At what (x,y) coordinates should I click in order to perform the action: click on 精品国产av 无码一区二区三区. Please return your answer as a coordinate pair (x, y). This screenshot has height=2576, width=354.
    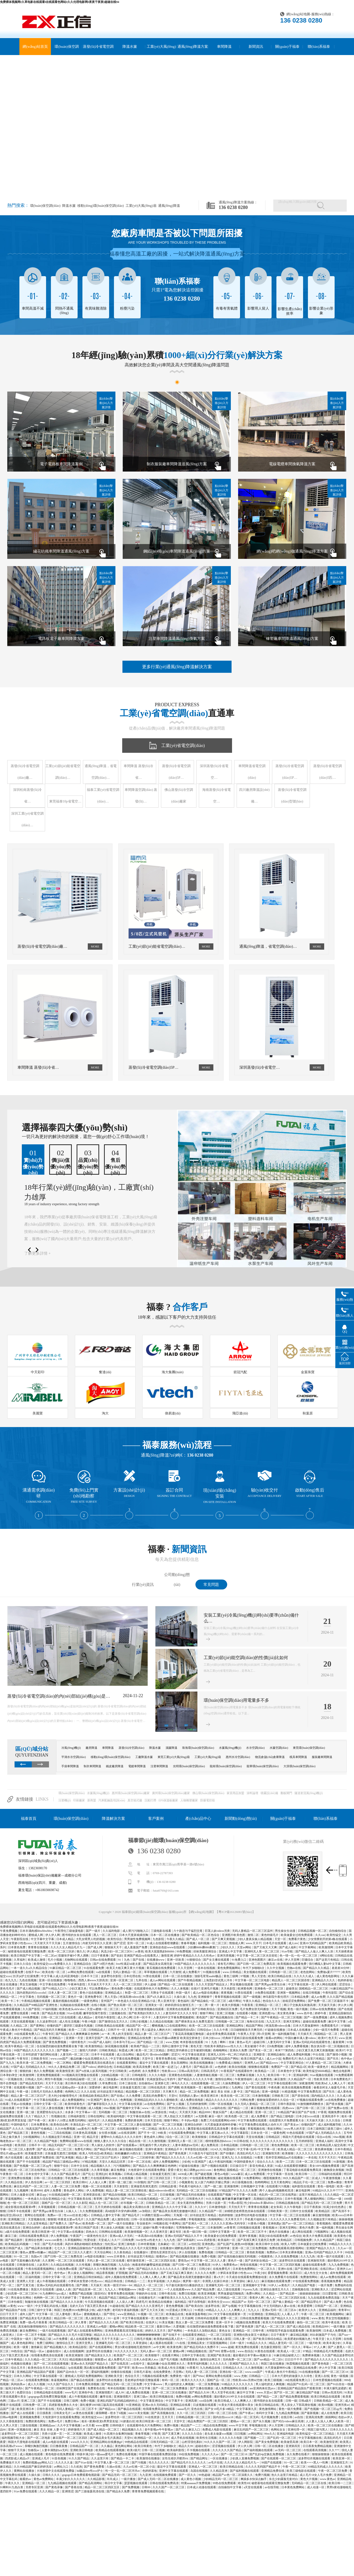
    Looking at the image, I should click on (251, 2301).